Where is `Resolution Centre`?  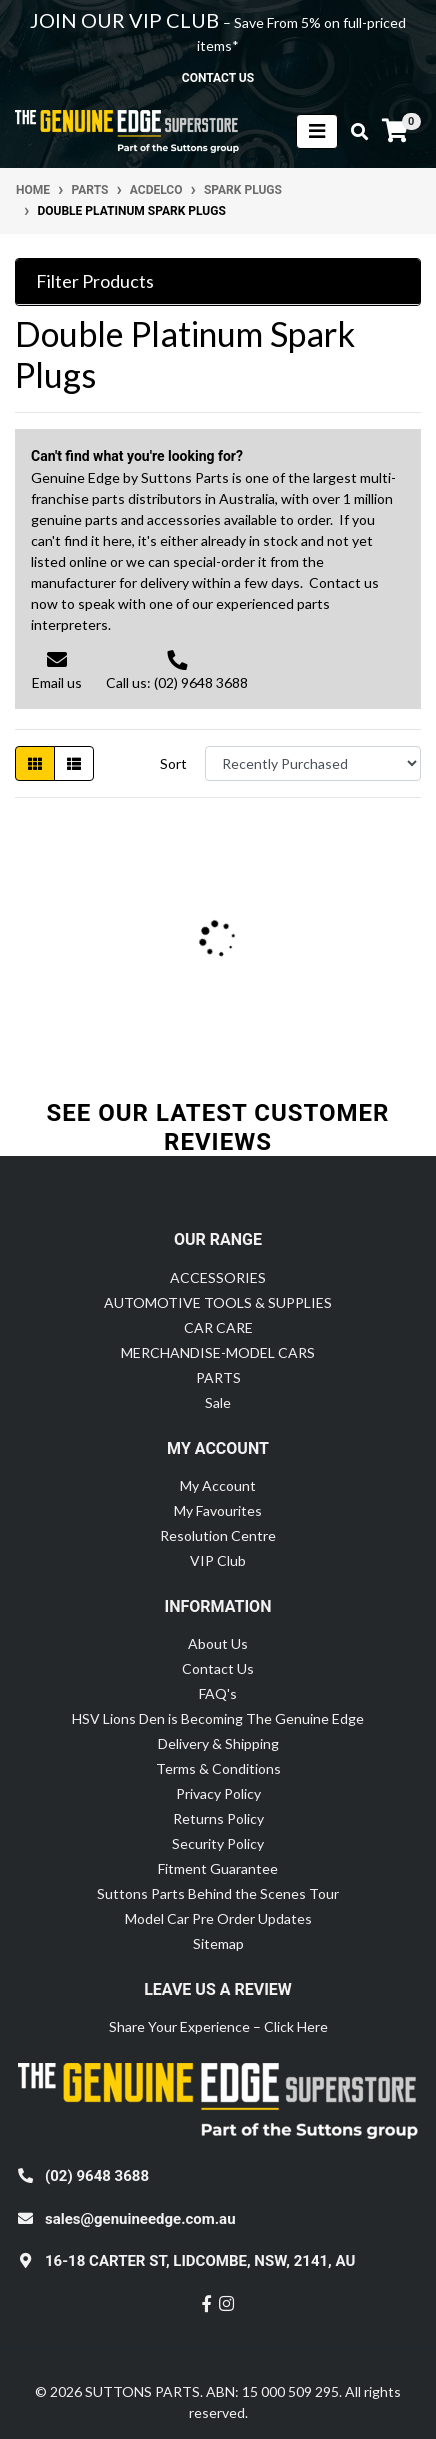 Resolution Centre is located at coordinates (218, 1535).